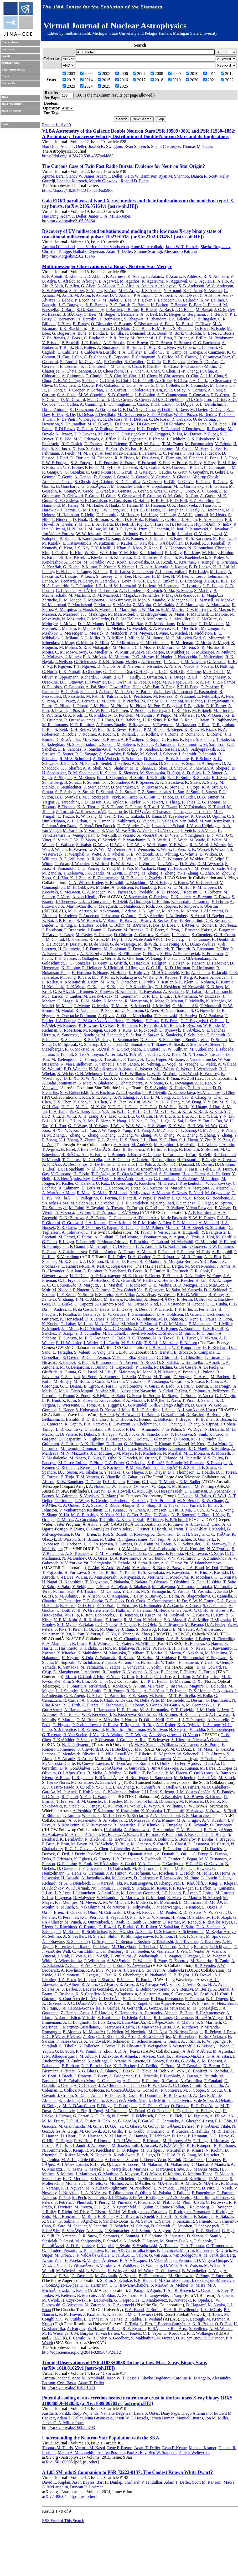 This screenshot has height=2576, width=238. What do you see at coordinates (105, 906) in the screenshot?
I see `S. Mereghetti` at bounding box center [105, 906].